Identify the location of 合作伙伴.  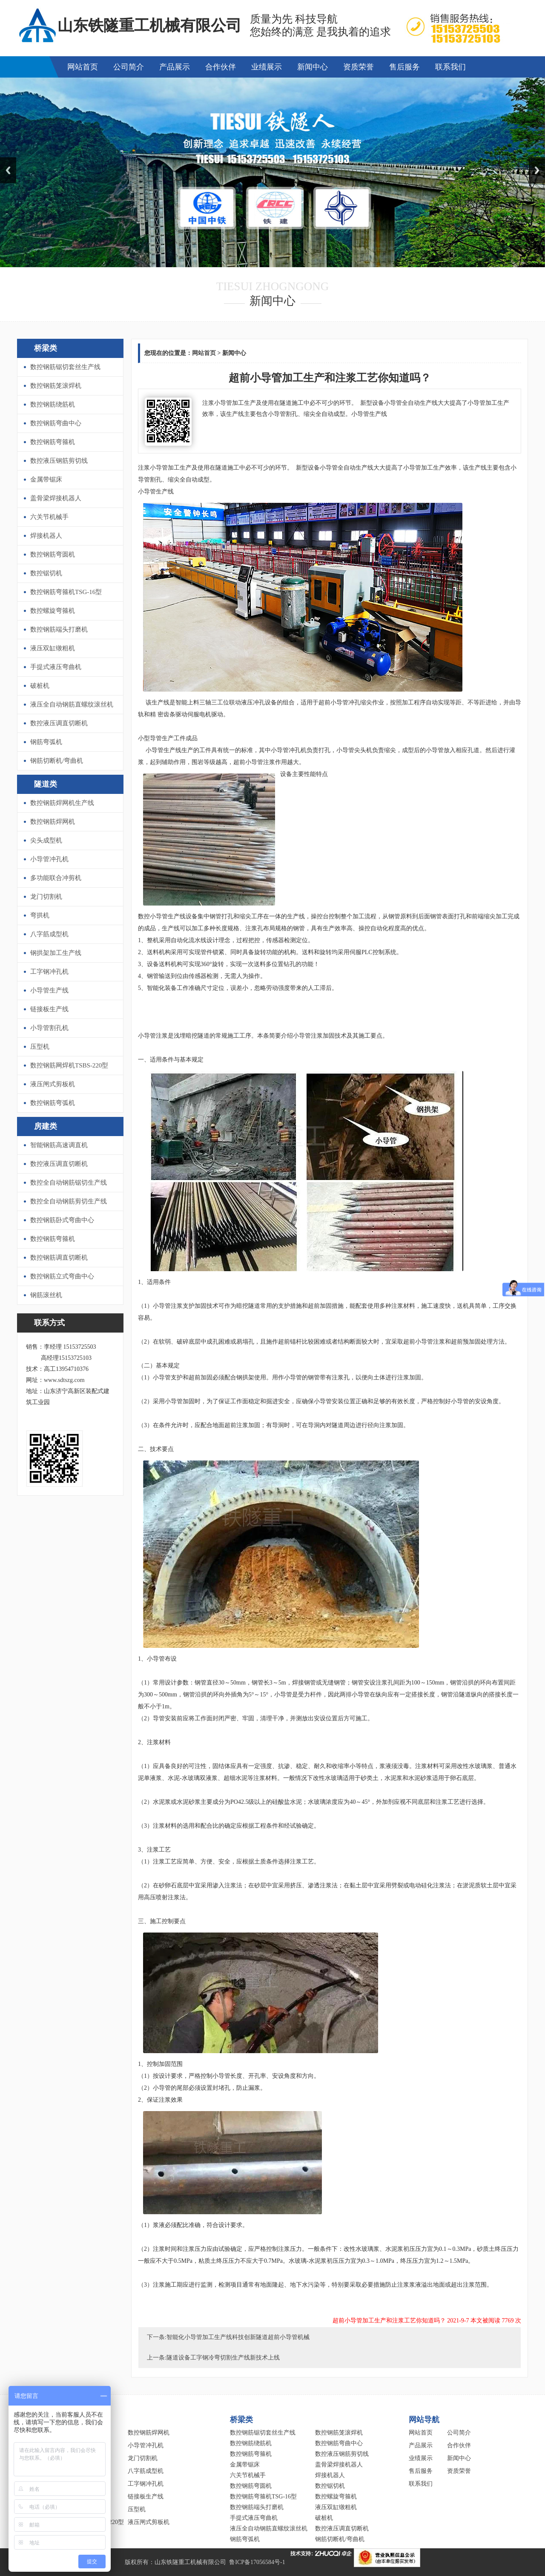
(220, 67).